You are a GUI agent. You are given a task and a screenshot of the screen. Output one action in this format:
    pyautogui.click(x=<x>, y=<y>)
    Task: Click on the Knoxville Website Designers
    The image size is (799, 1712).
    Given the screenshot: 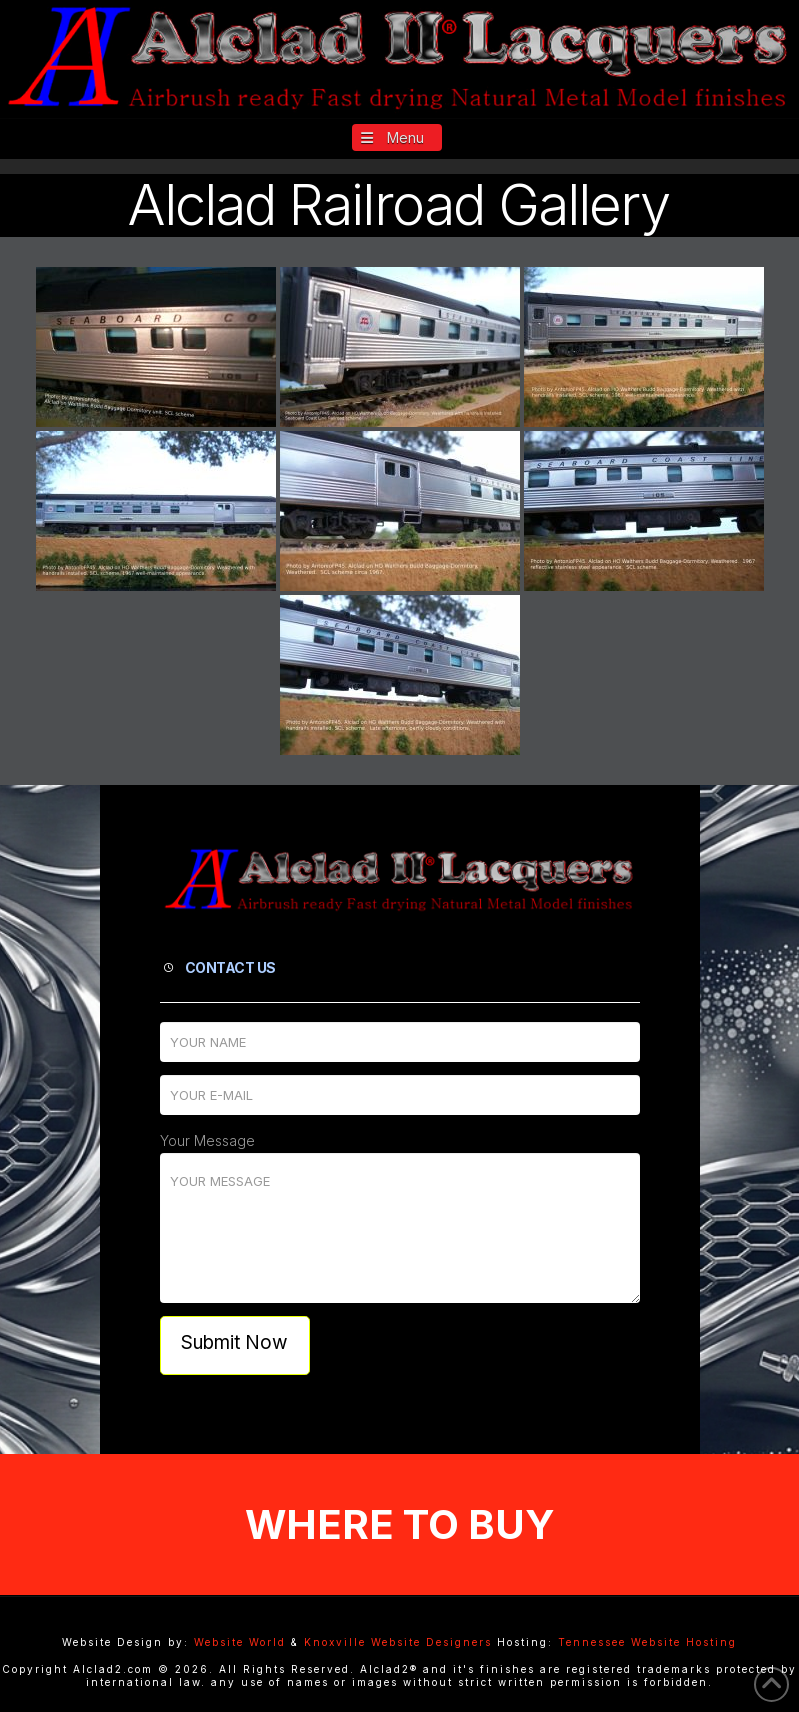 What is the action you would take?
    pyautogui.click(x=398, y=1642)
    